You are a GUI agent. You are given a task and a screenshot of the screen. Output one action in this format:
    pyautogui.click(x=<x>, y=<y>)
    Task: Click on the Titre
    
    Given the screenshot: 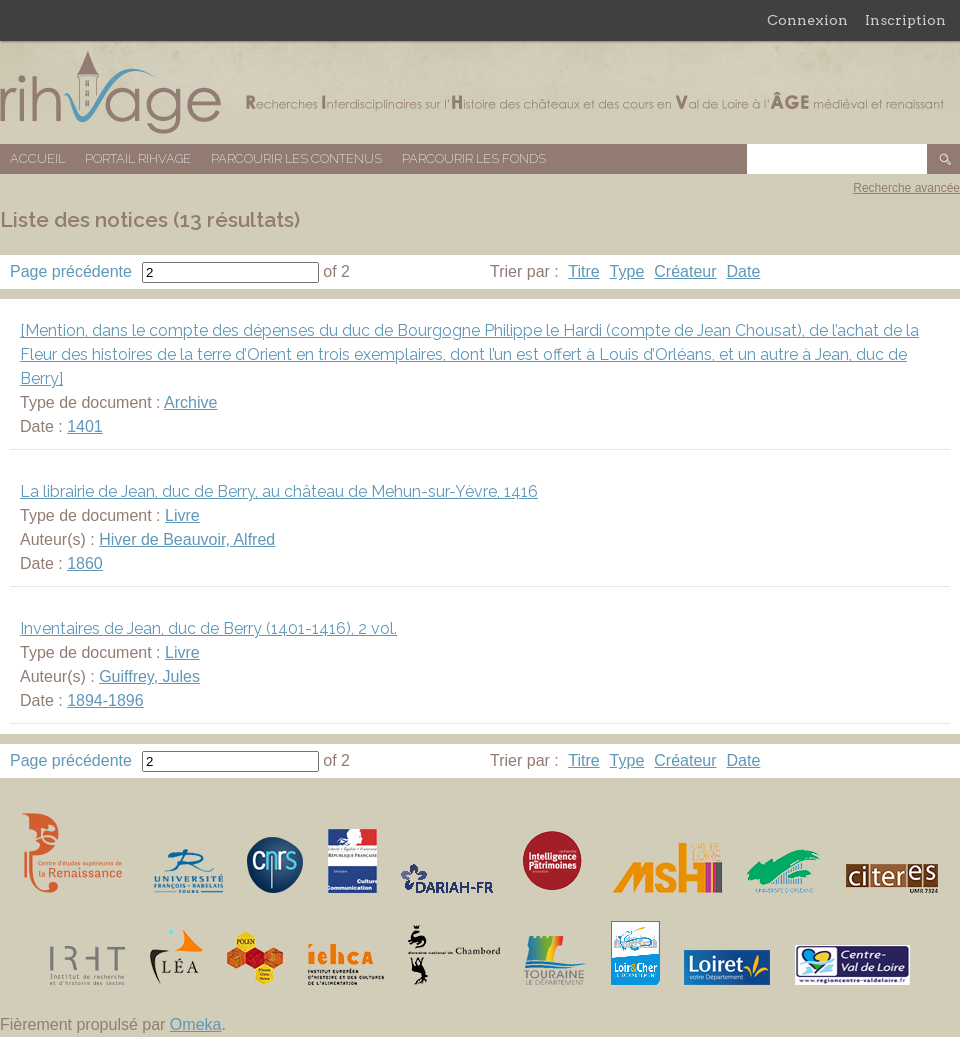 What is the action you would take?
    pyautogui.click(x=583, y=271)
    